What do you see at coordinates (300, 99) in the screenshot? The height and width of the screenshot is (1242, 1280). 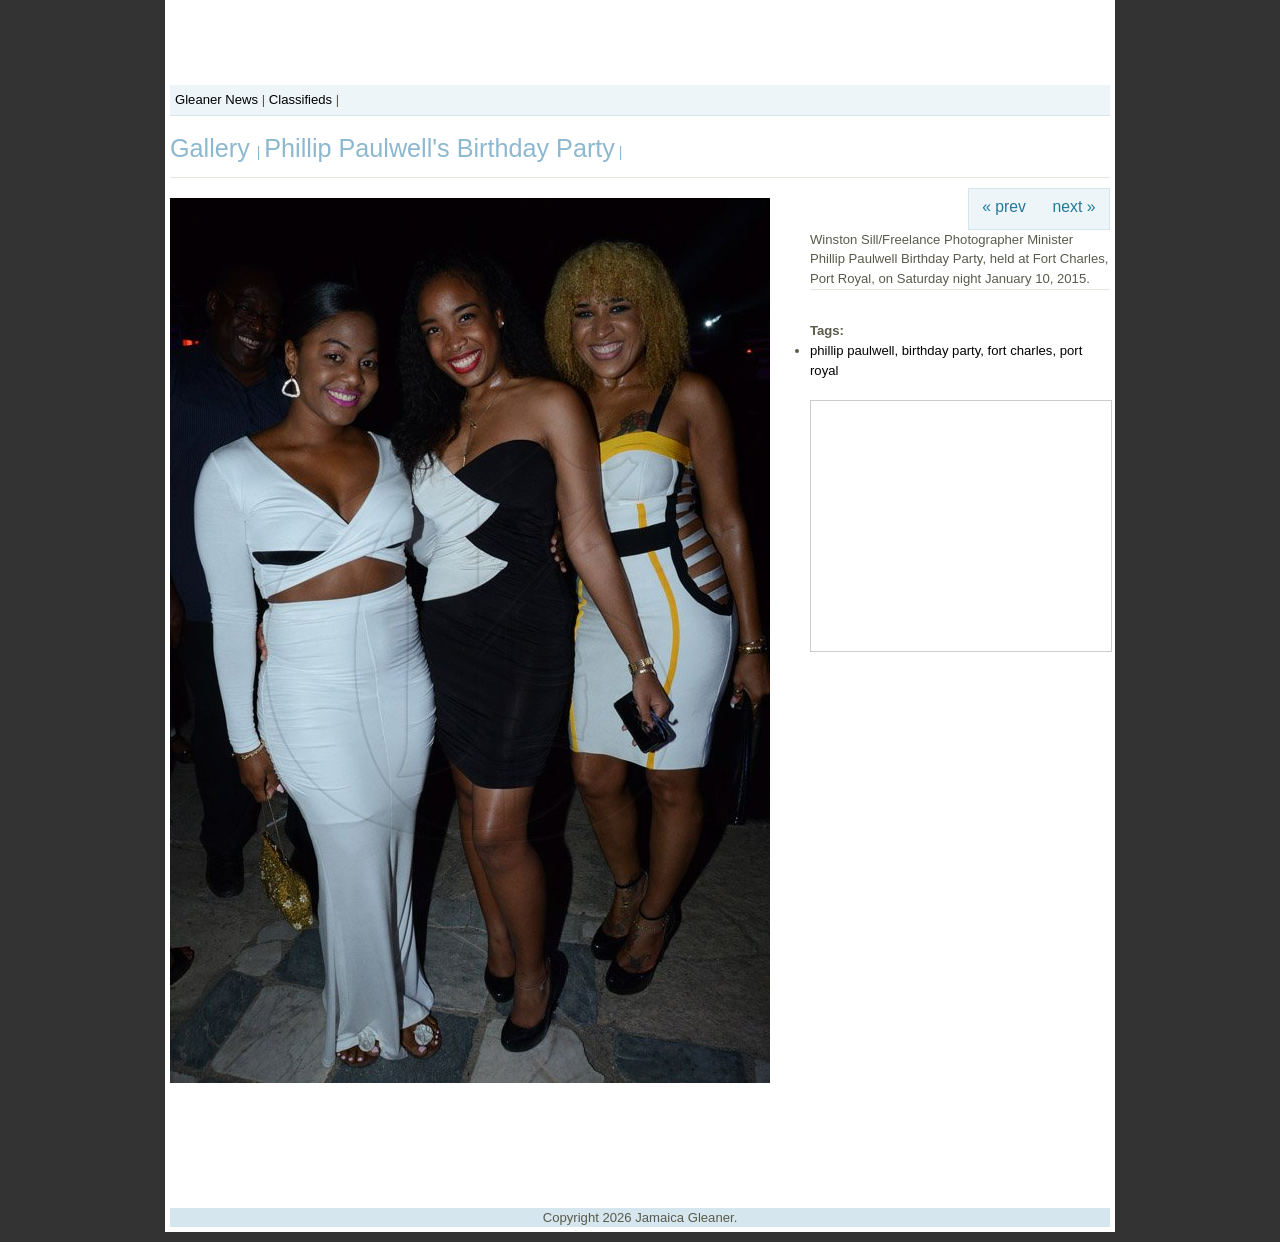 I see `Classifieds` at bounding box center [300, 99].